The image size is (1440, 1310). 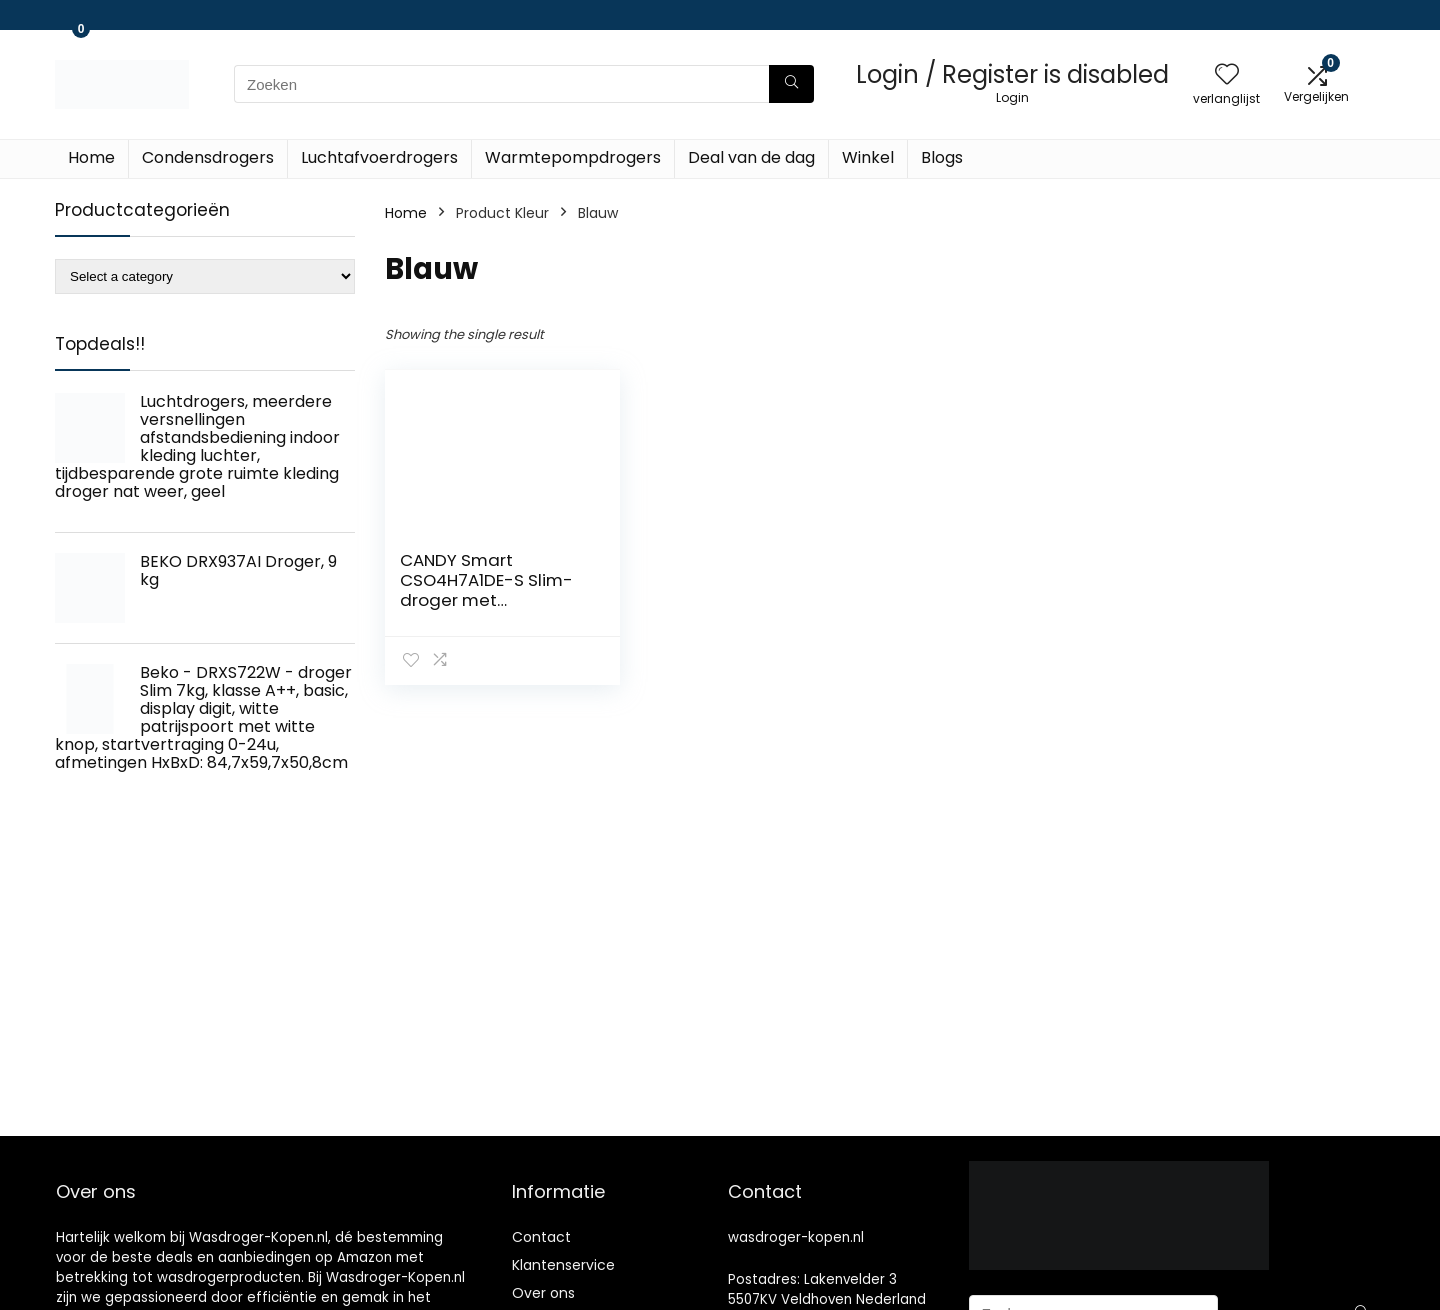 I want to click on Blogs, so click(x=942, y=157).